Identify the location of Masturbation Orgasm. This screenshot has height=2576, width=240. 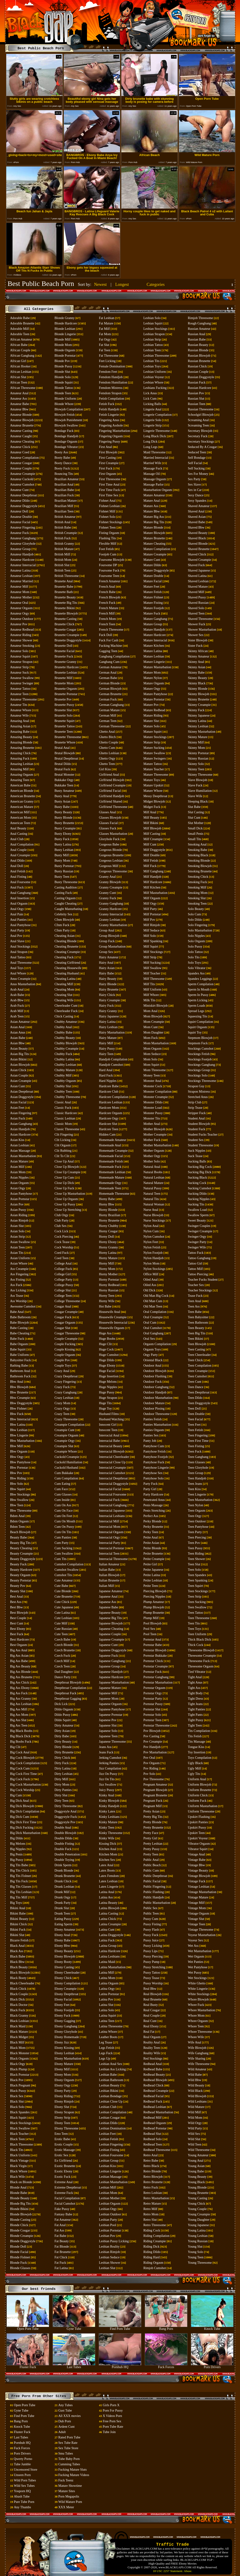
(157, 490).